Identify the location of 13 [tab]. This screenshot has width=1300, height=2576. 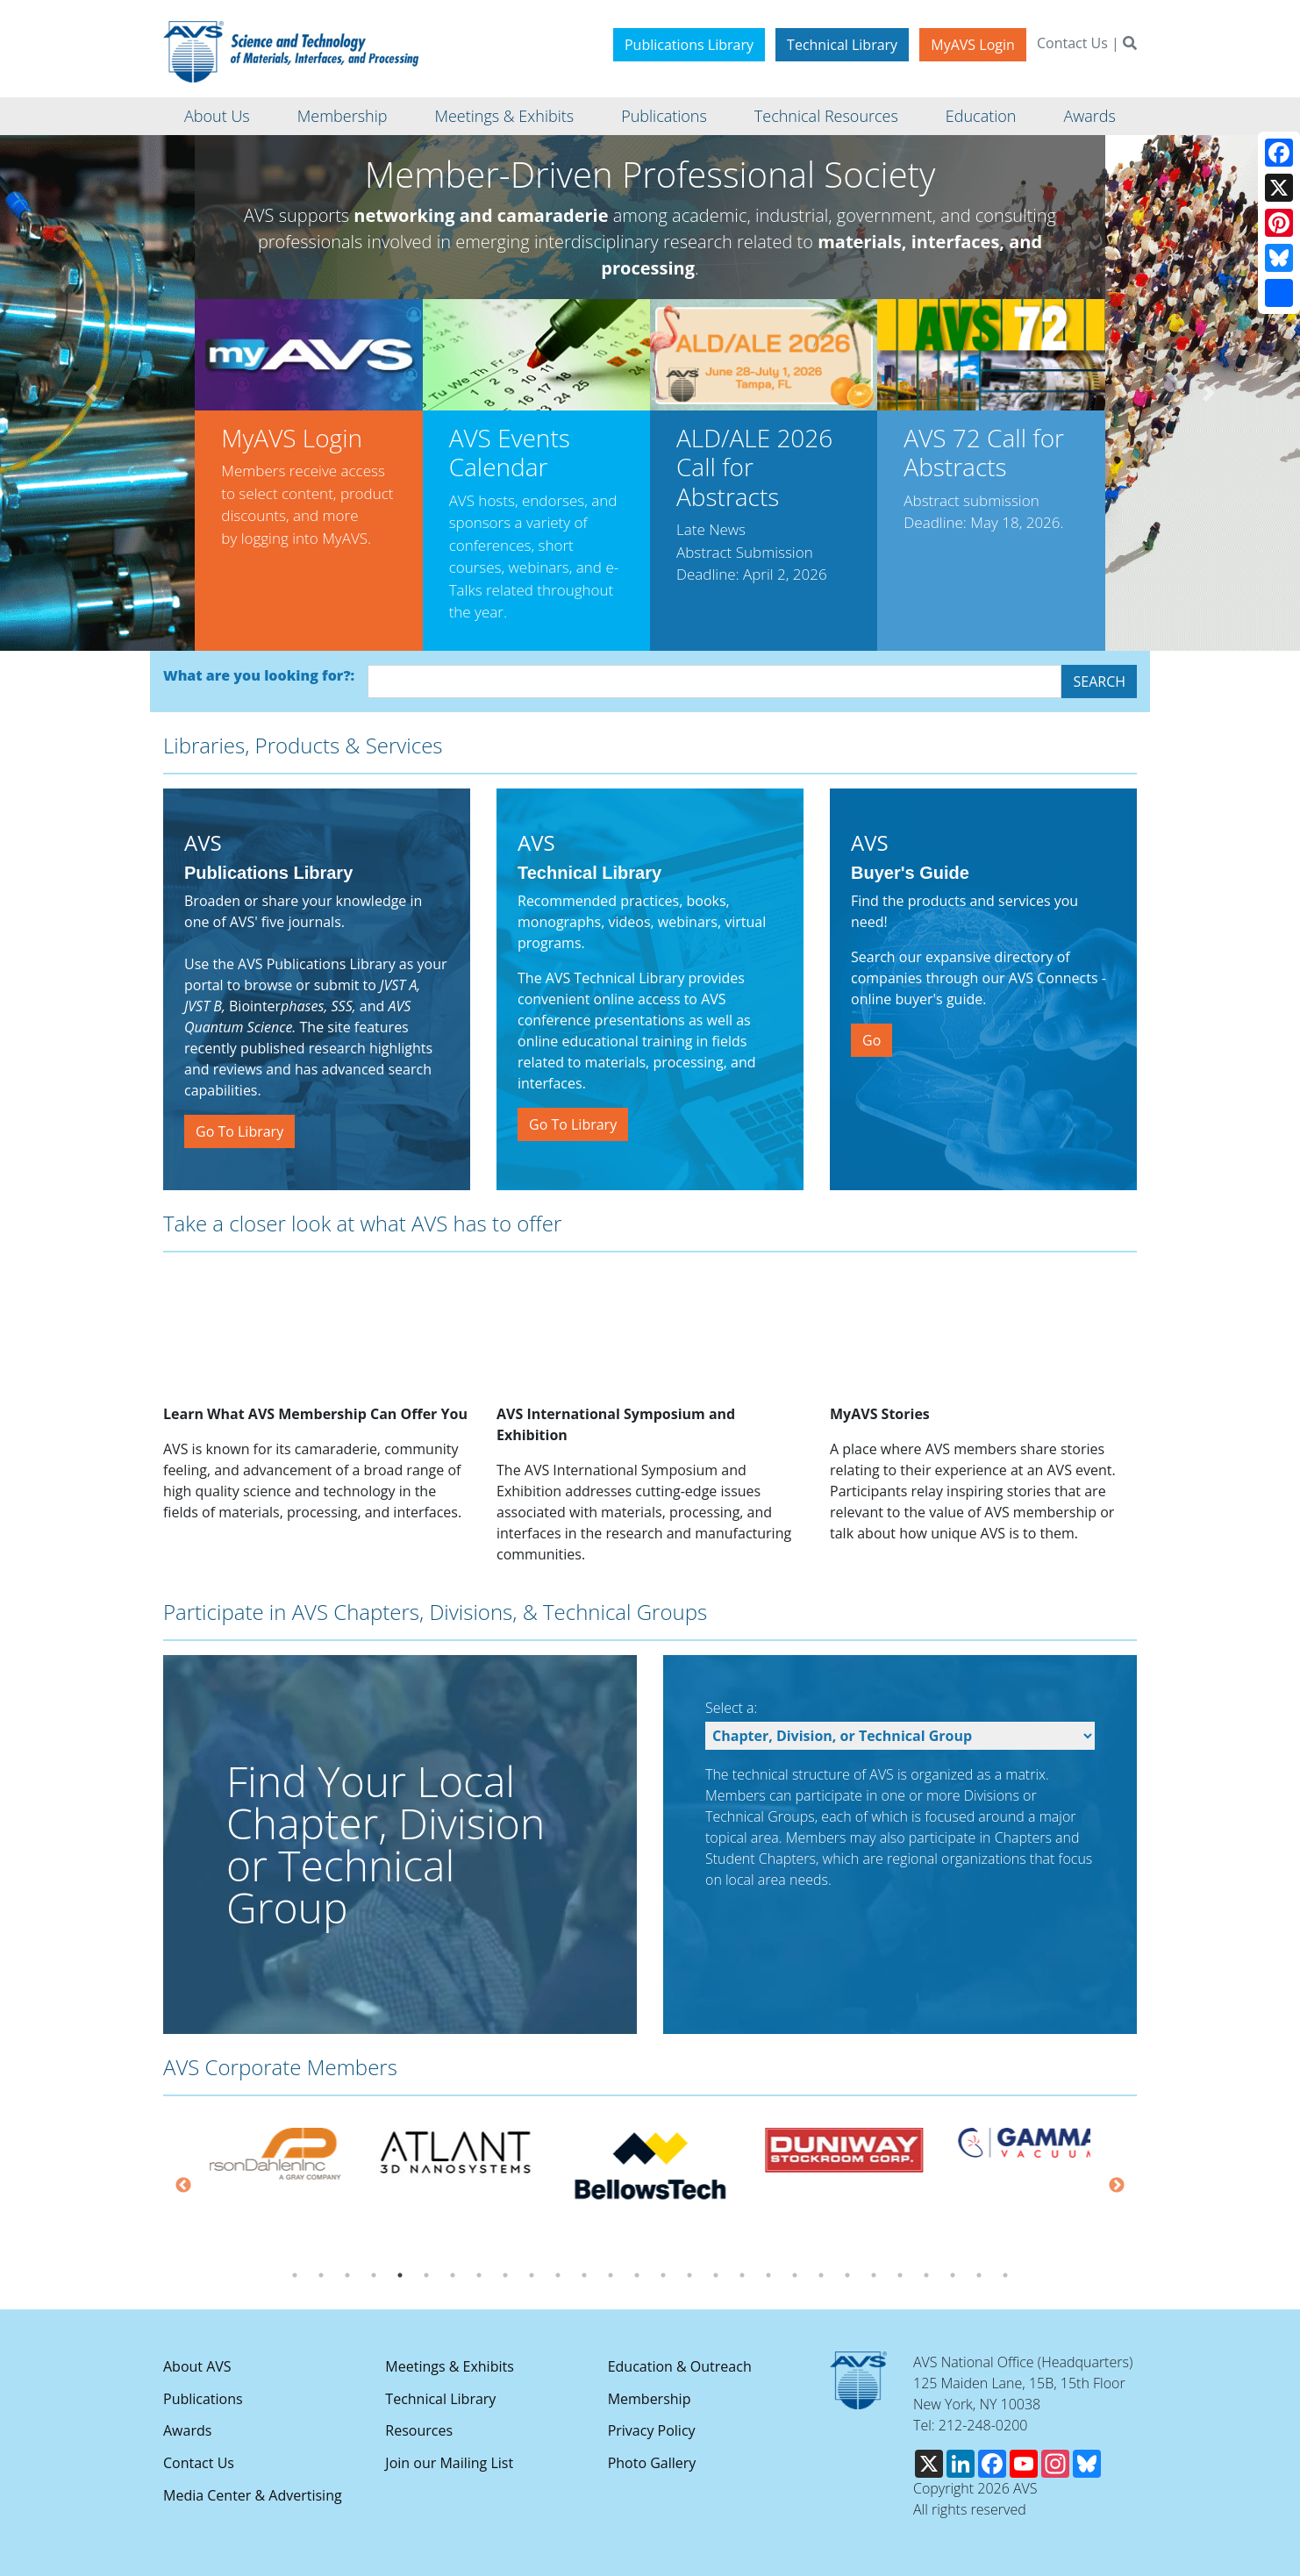
(610, 2275).